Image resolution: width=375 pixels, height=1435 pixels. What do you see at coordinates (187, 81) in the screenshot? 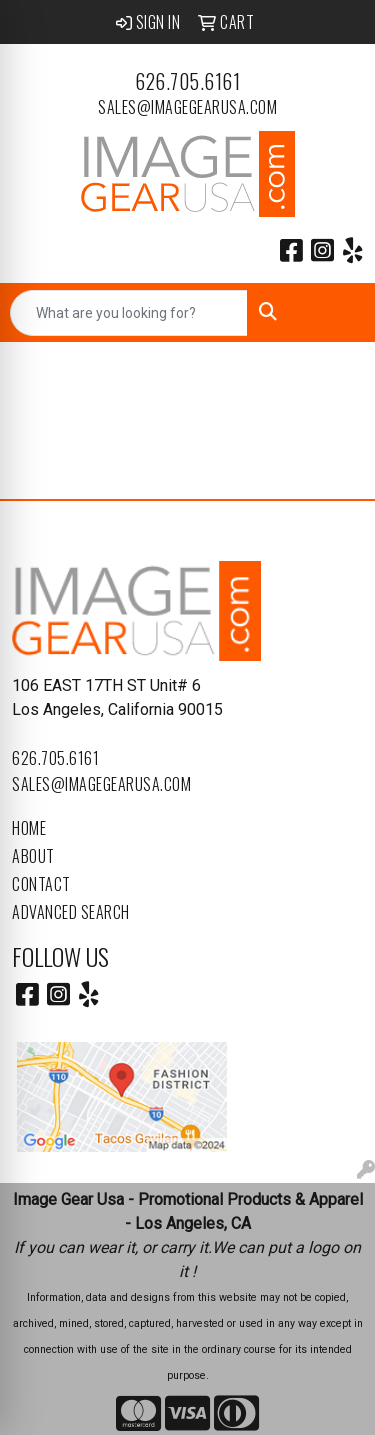
I see `626.705.6161` at bounding box center [187, 81].